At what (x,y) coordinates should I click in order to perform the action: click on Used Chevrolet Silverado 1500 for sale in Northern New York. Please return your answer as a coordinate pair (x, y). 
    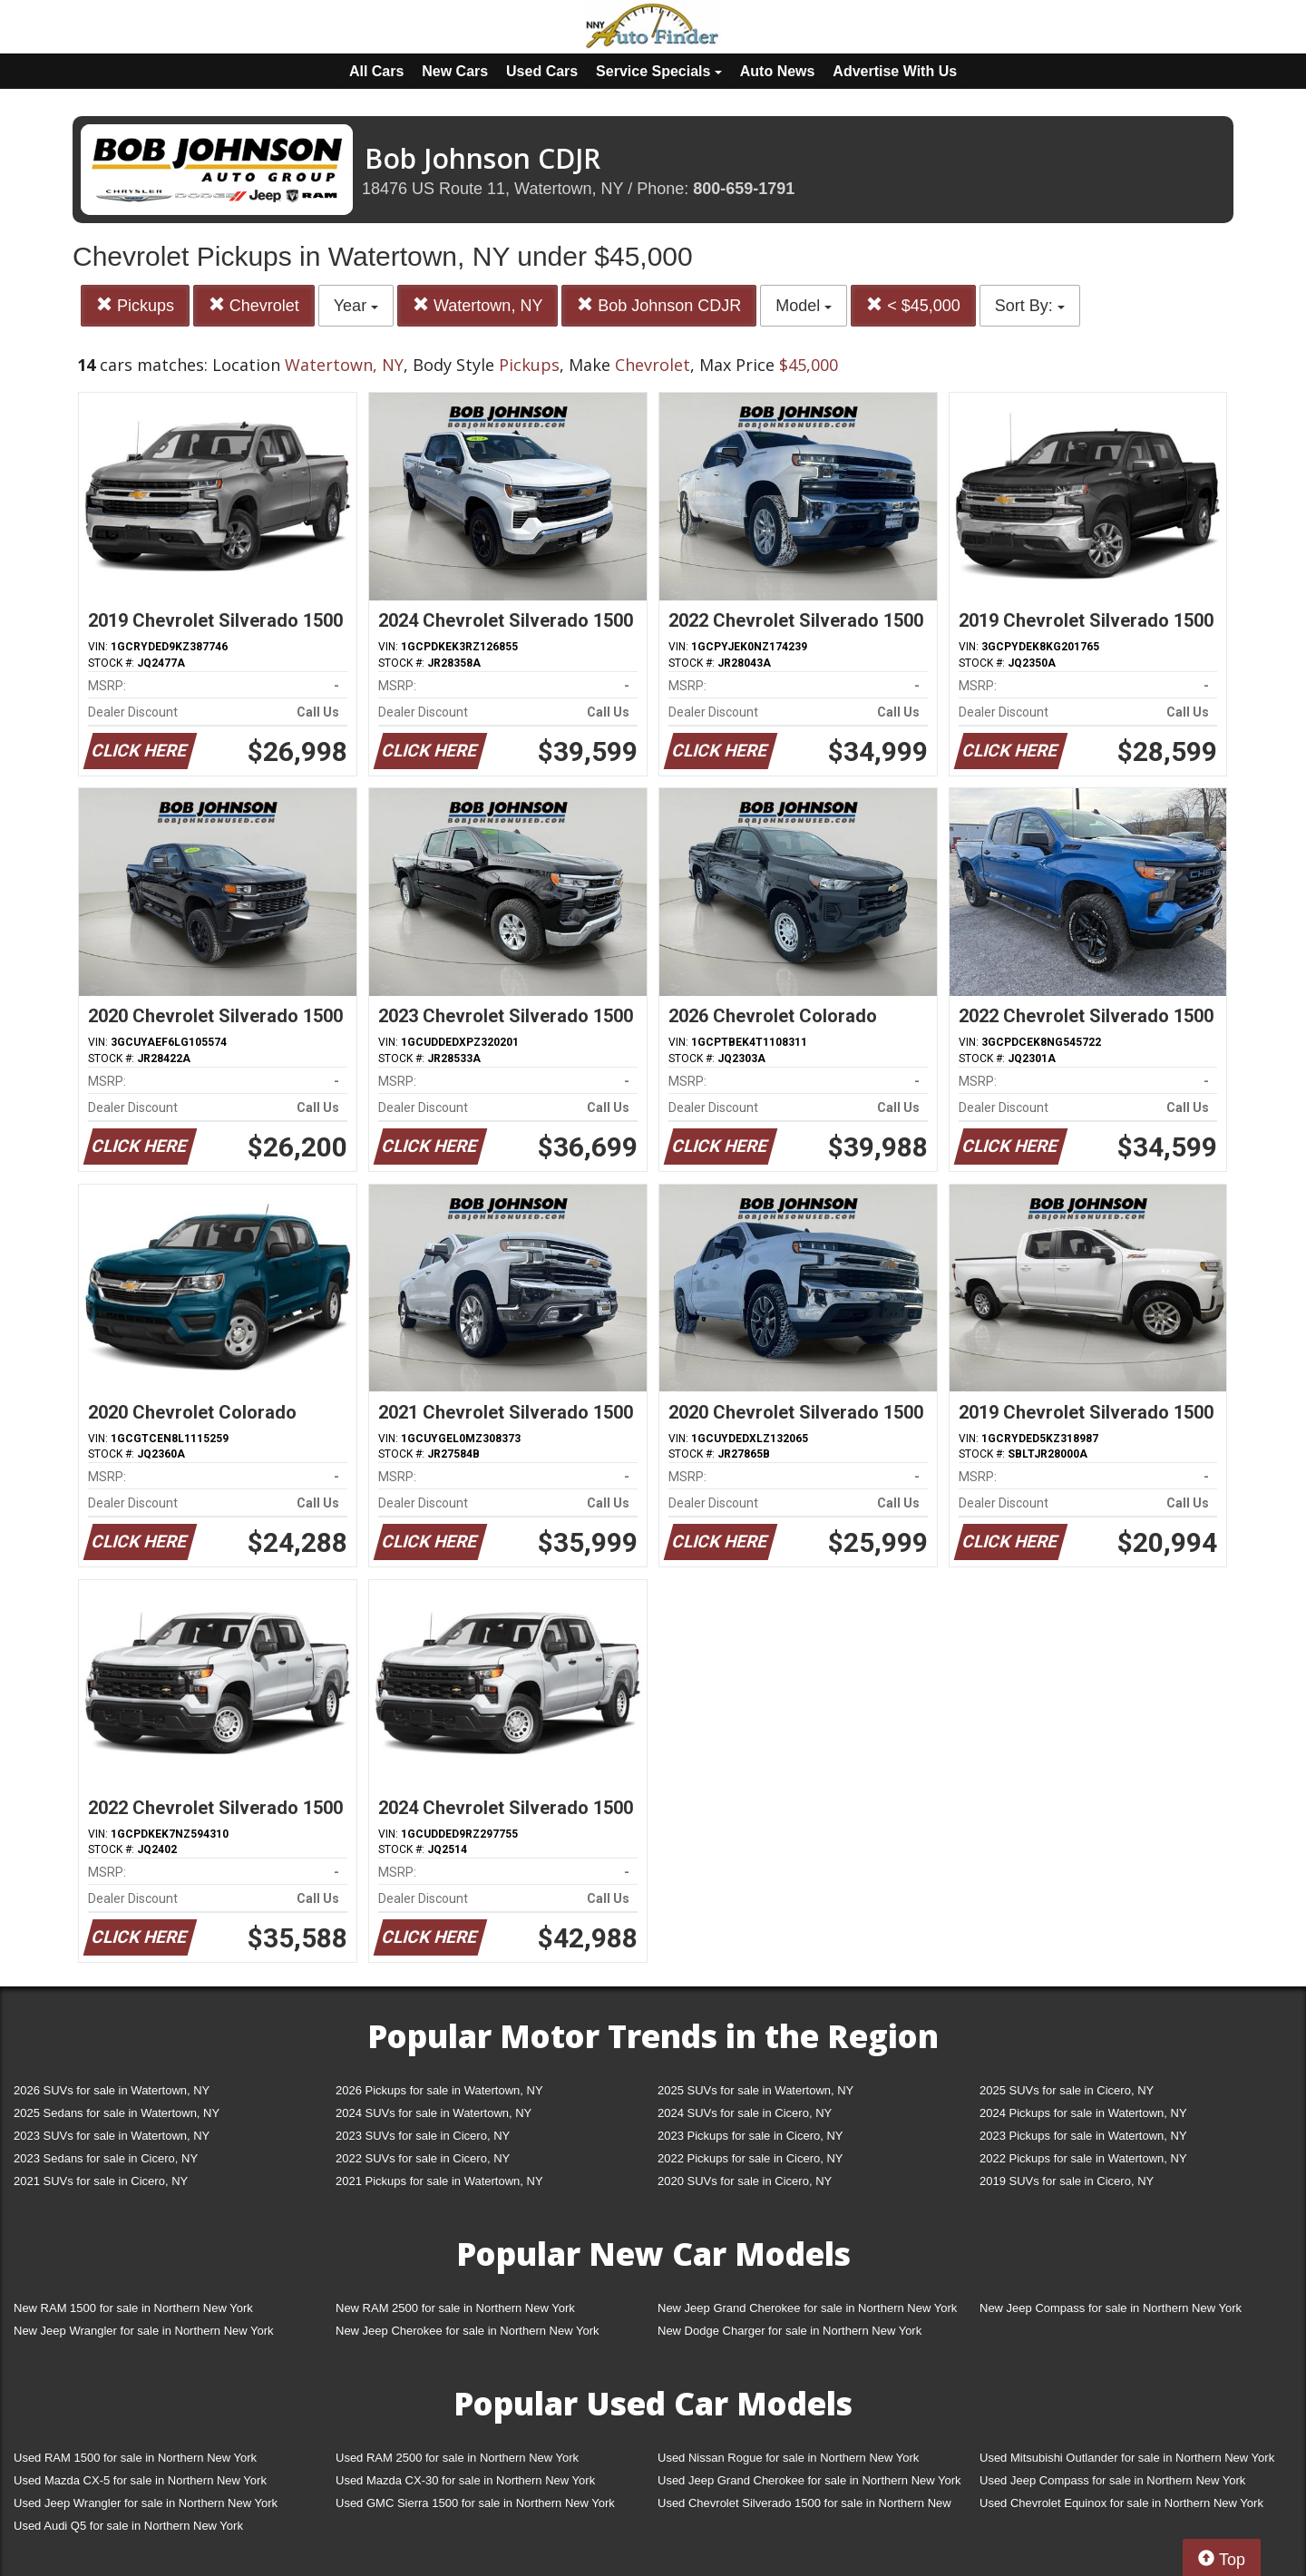
    Looking at the image, I should click on (804, 2506).